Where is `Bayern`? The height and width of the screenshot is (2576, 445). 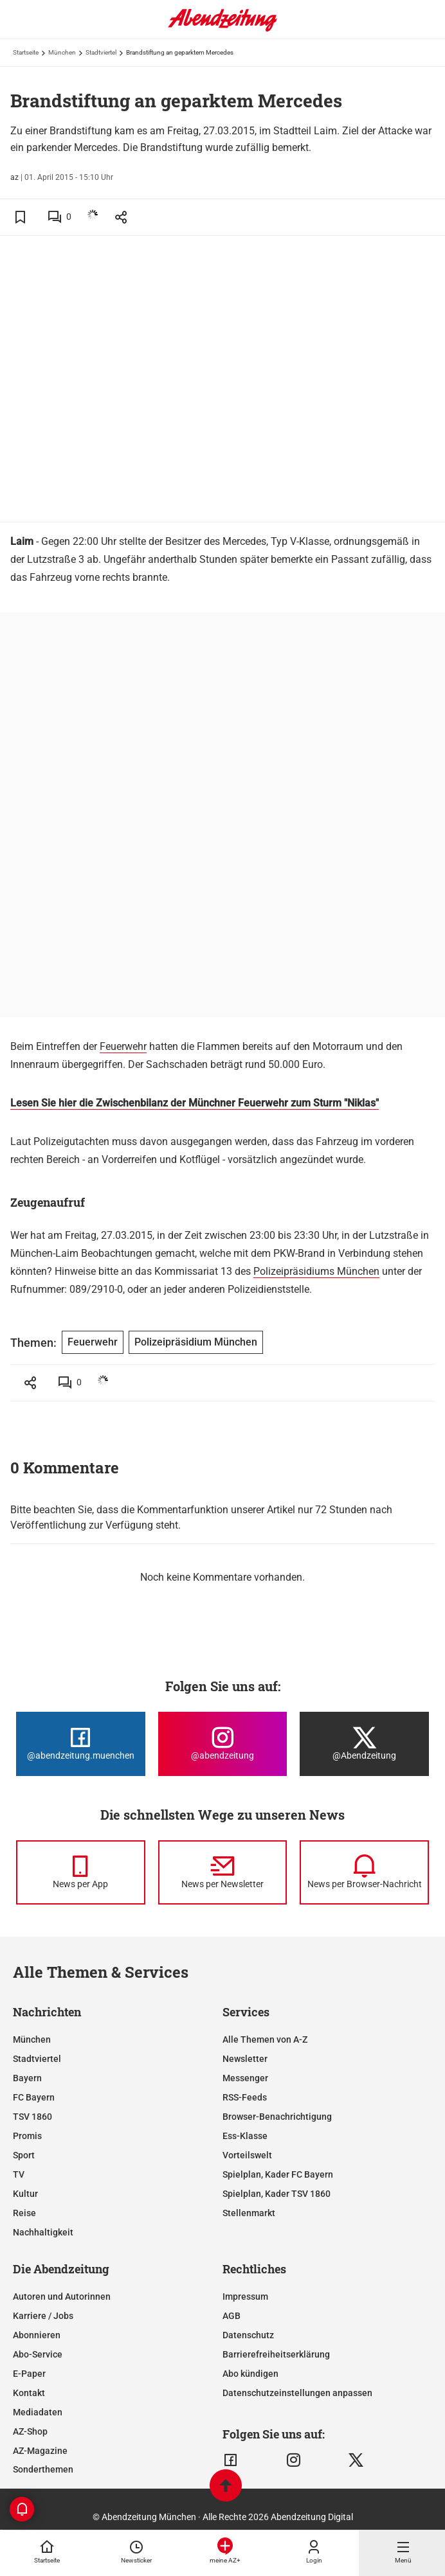 Bayern is located at coordinates (27, 2078).